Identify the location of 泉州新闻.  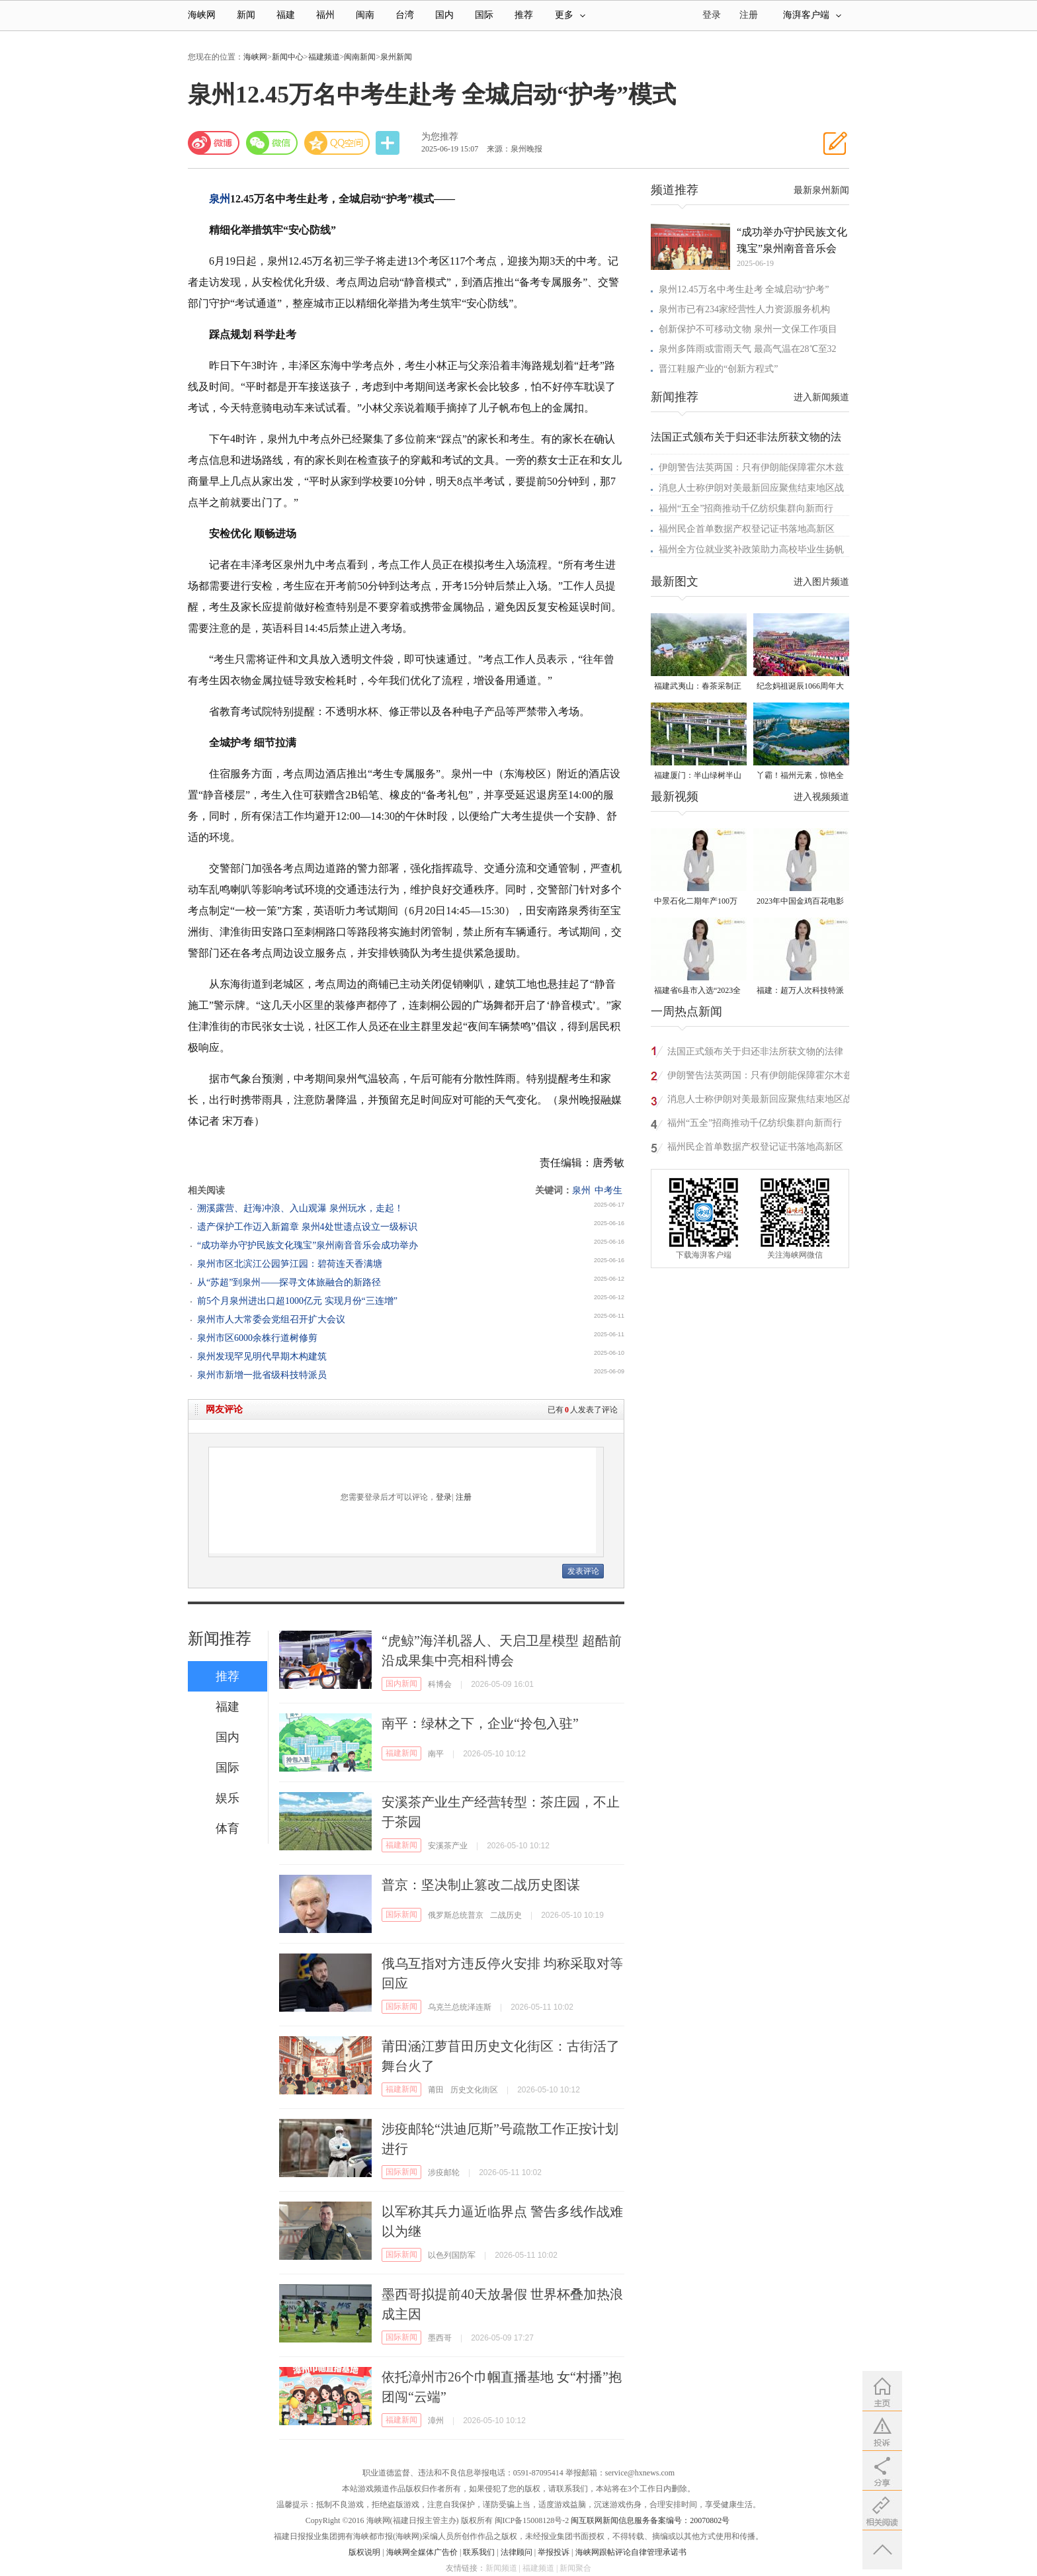
(396, 57).